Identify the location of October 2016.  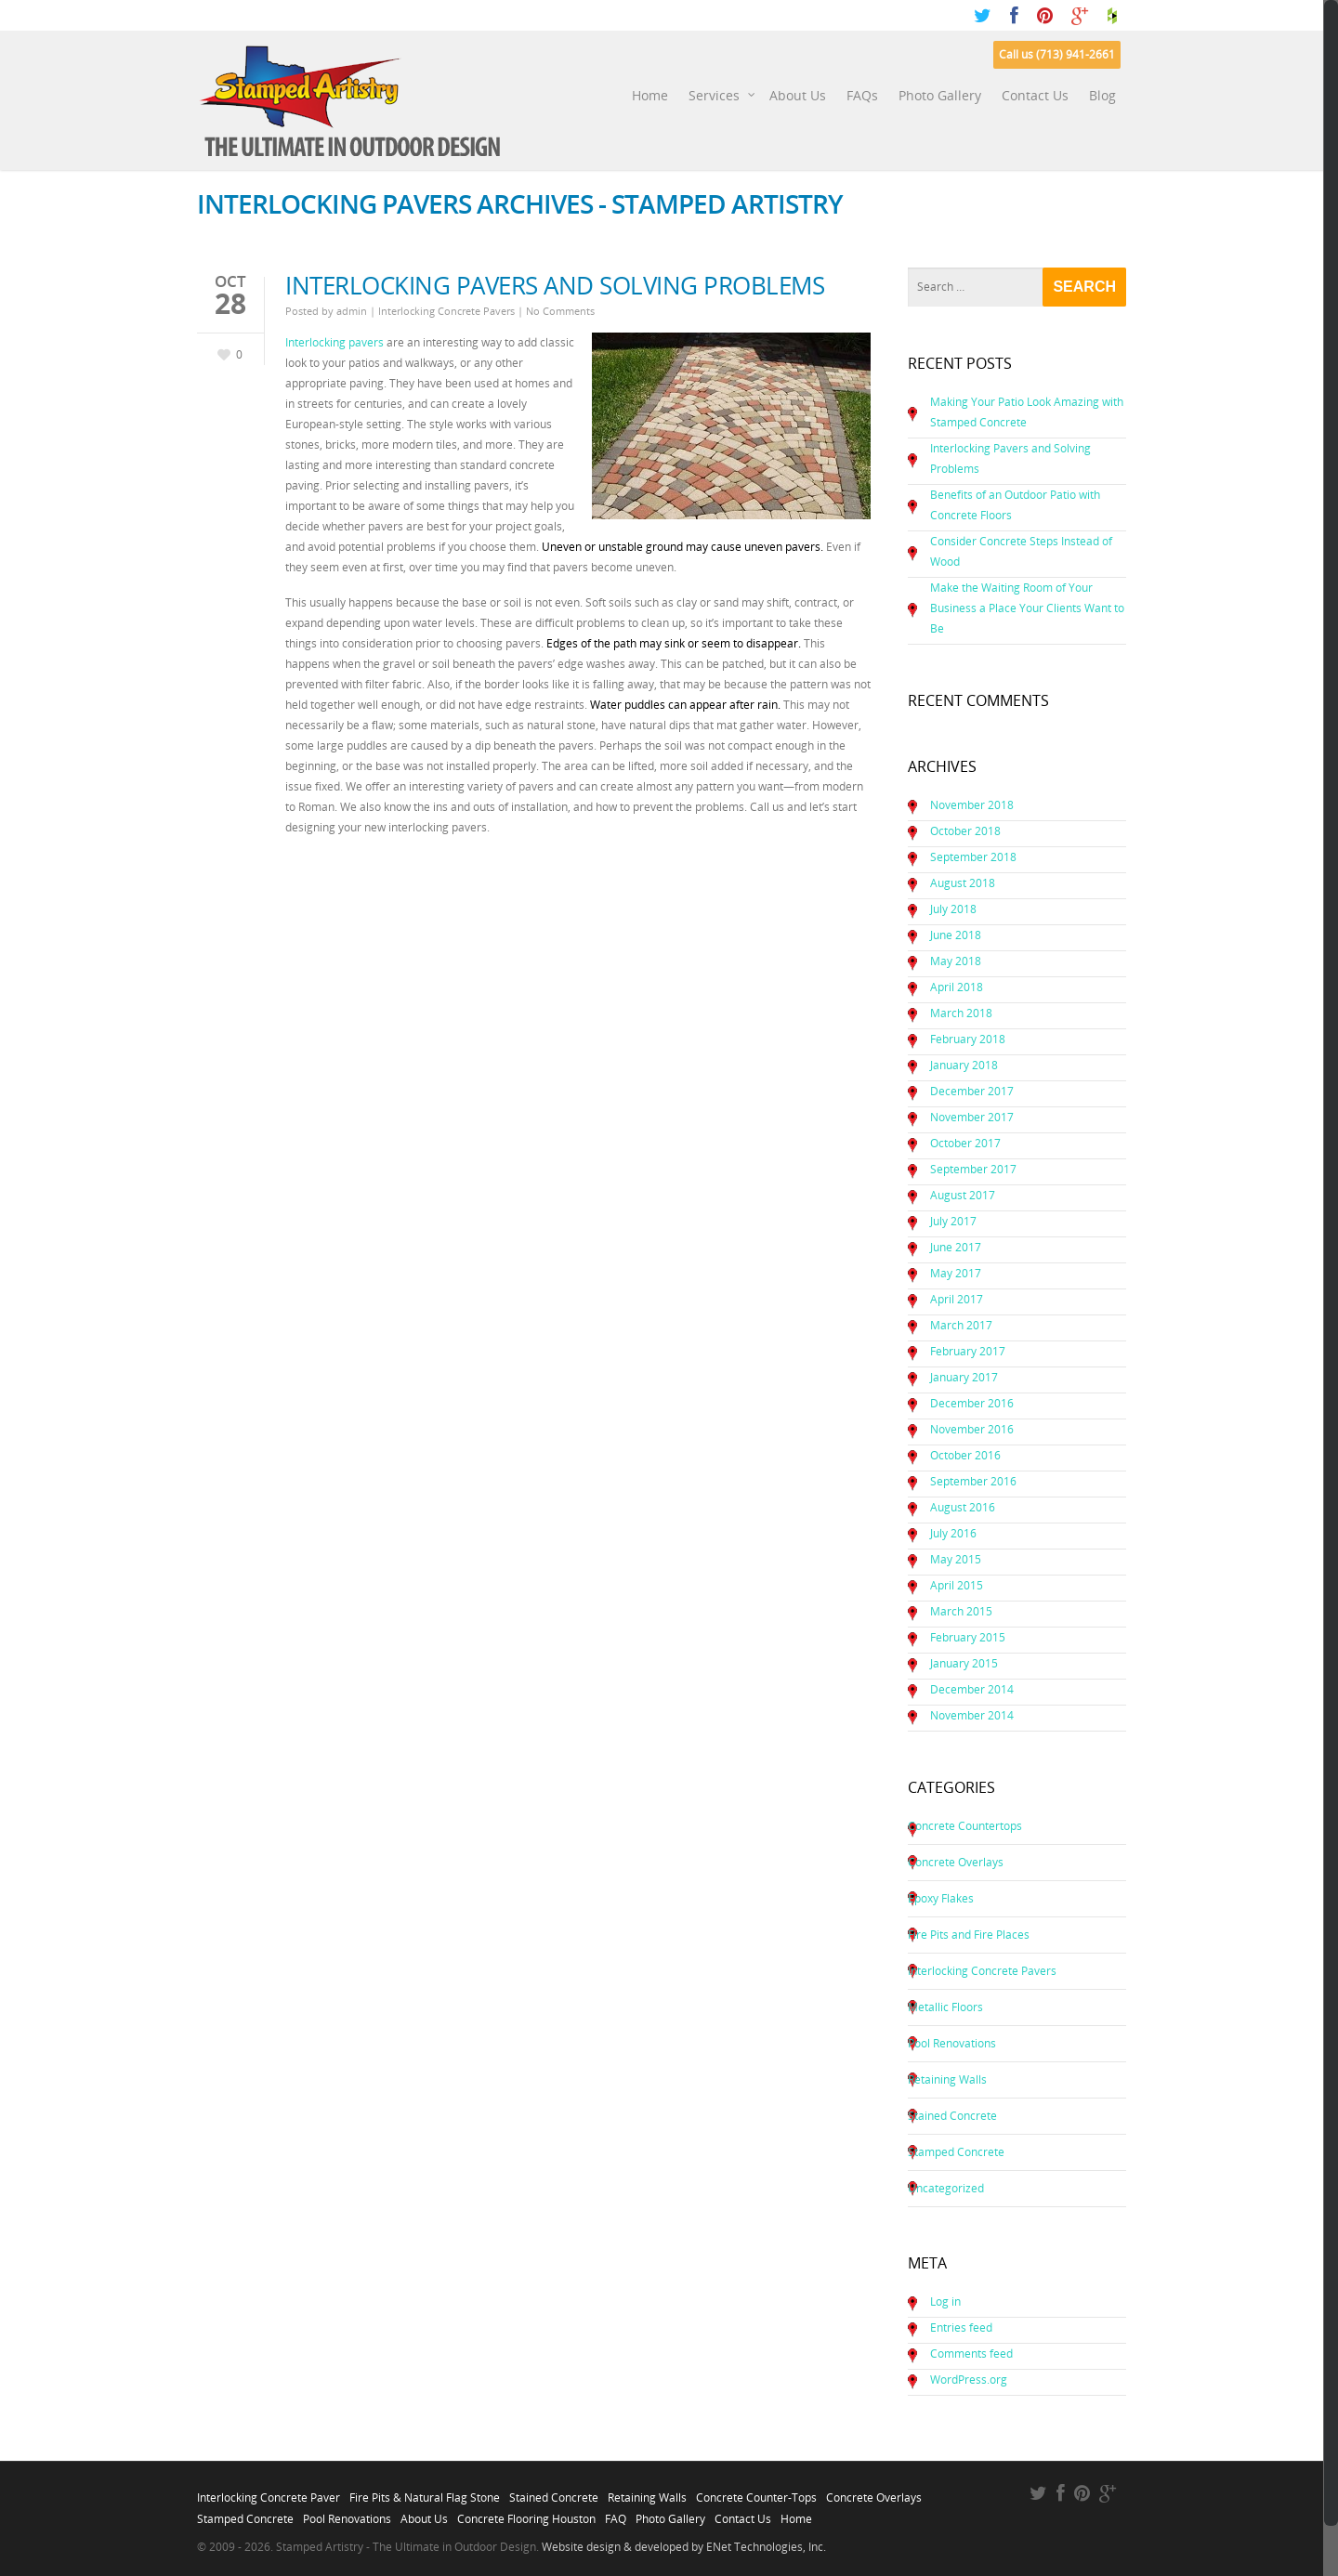
(965, 1455).